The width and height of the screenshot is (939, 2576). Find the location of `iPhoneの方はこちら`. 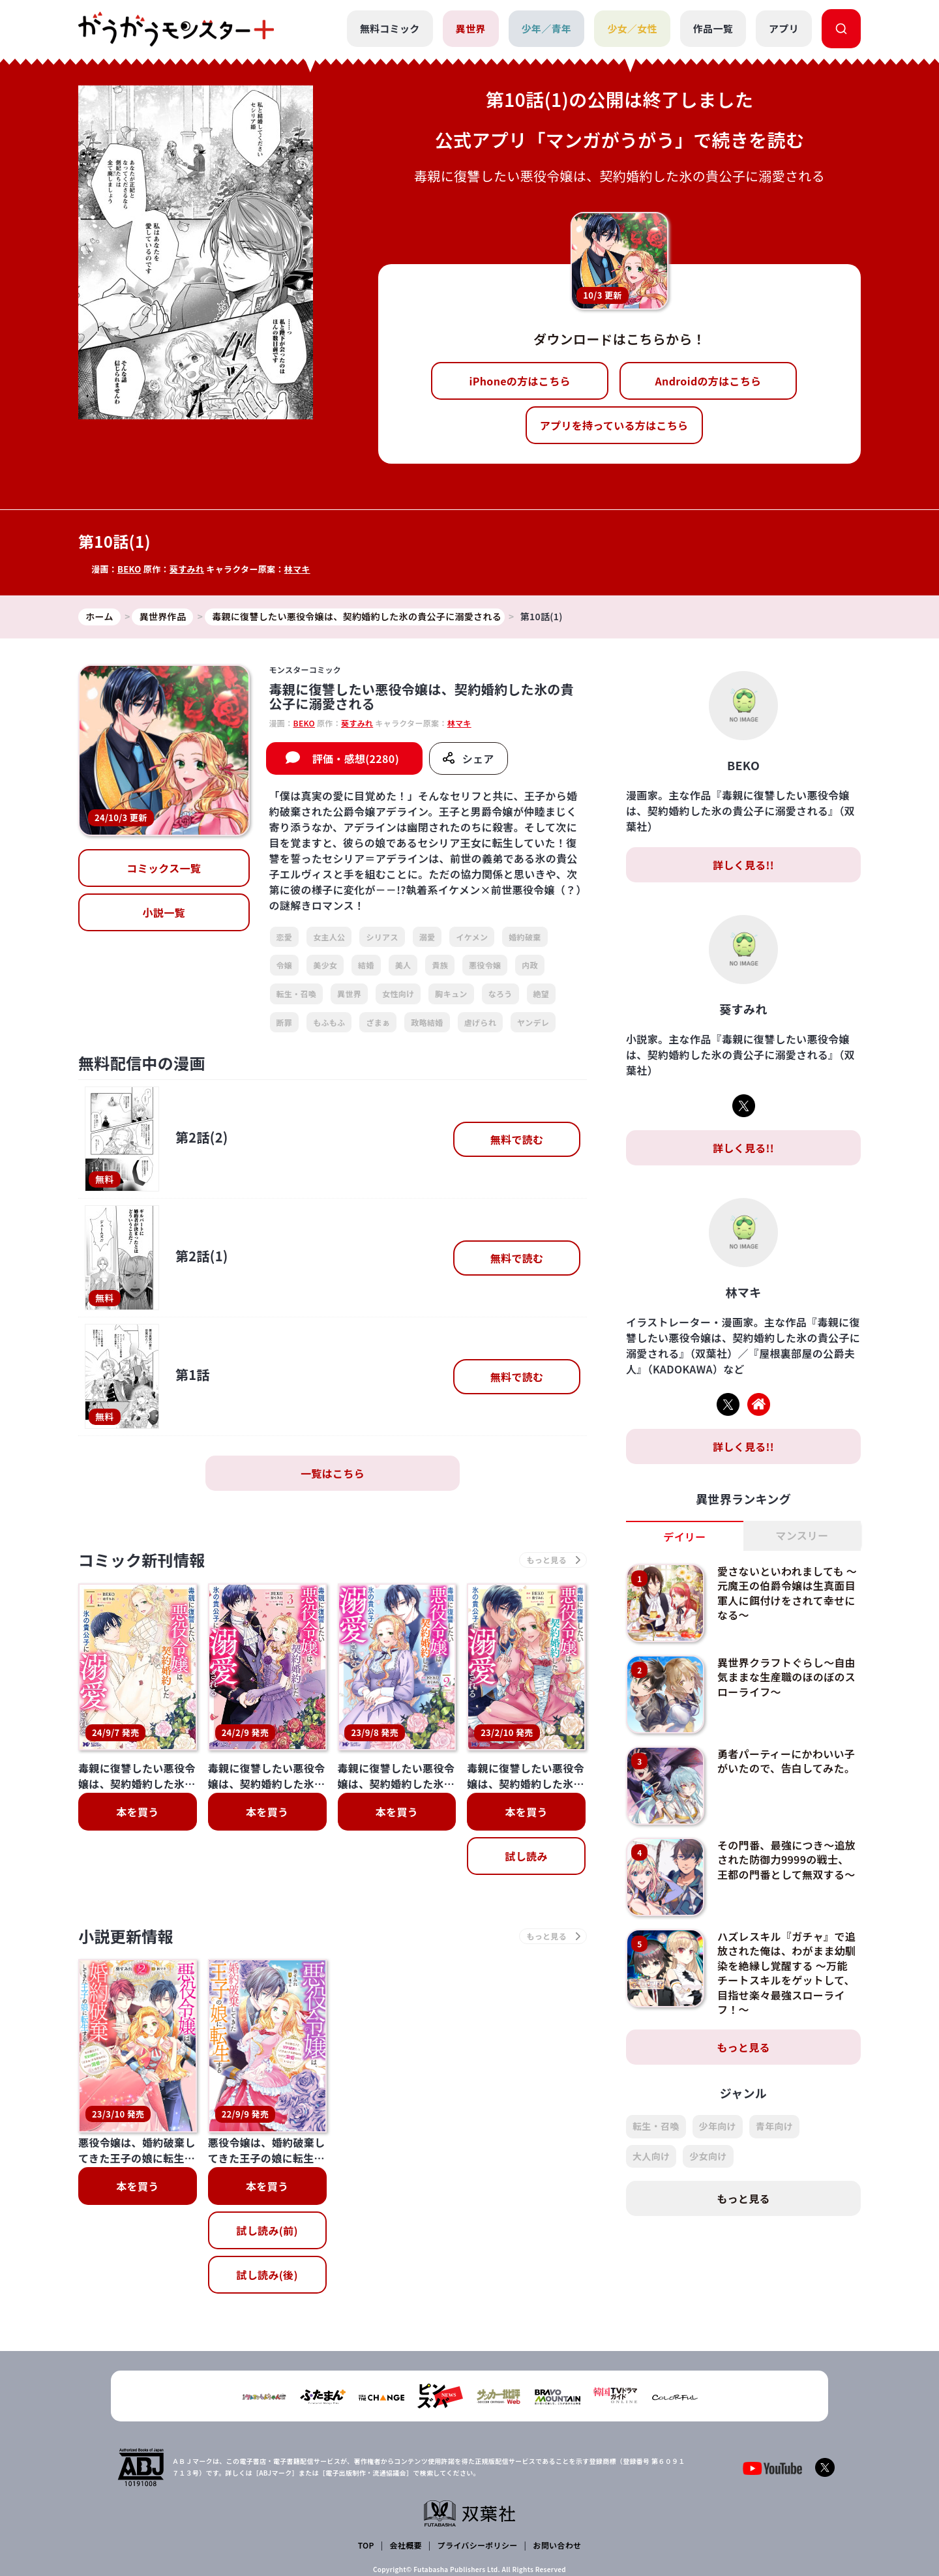

iPhoneの方はこちら is located at coordinates (520, 381).